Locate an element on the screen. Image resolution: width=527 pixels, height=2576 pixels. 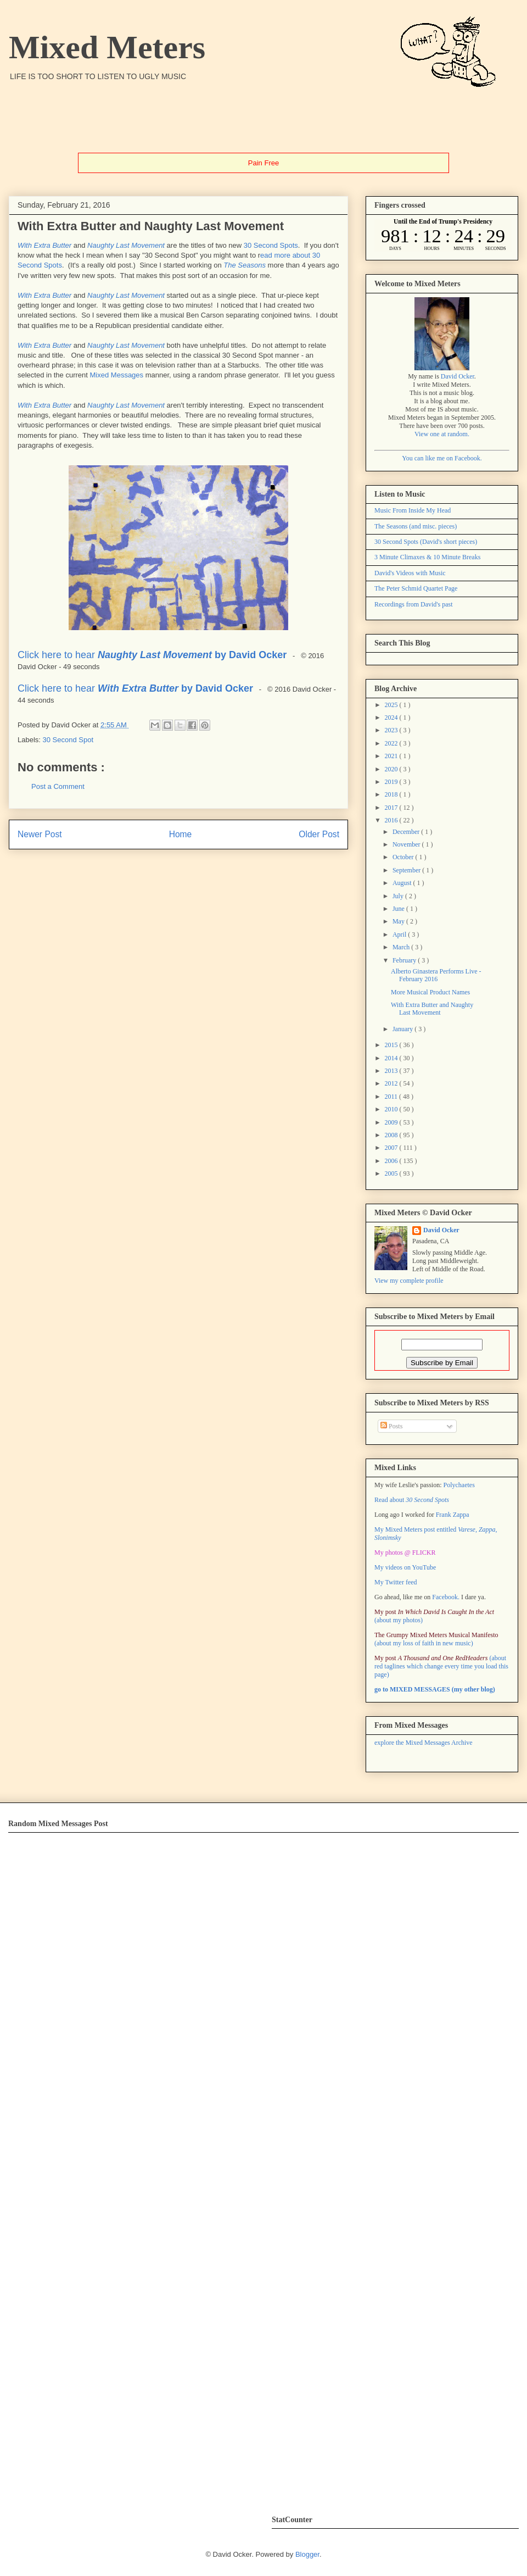
My videos on YouTube is located at coordinates (405, 1567).